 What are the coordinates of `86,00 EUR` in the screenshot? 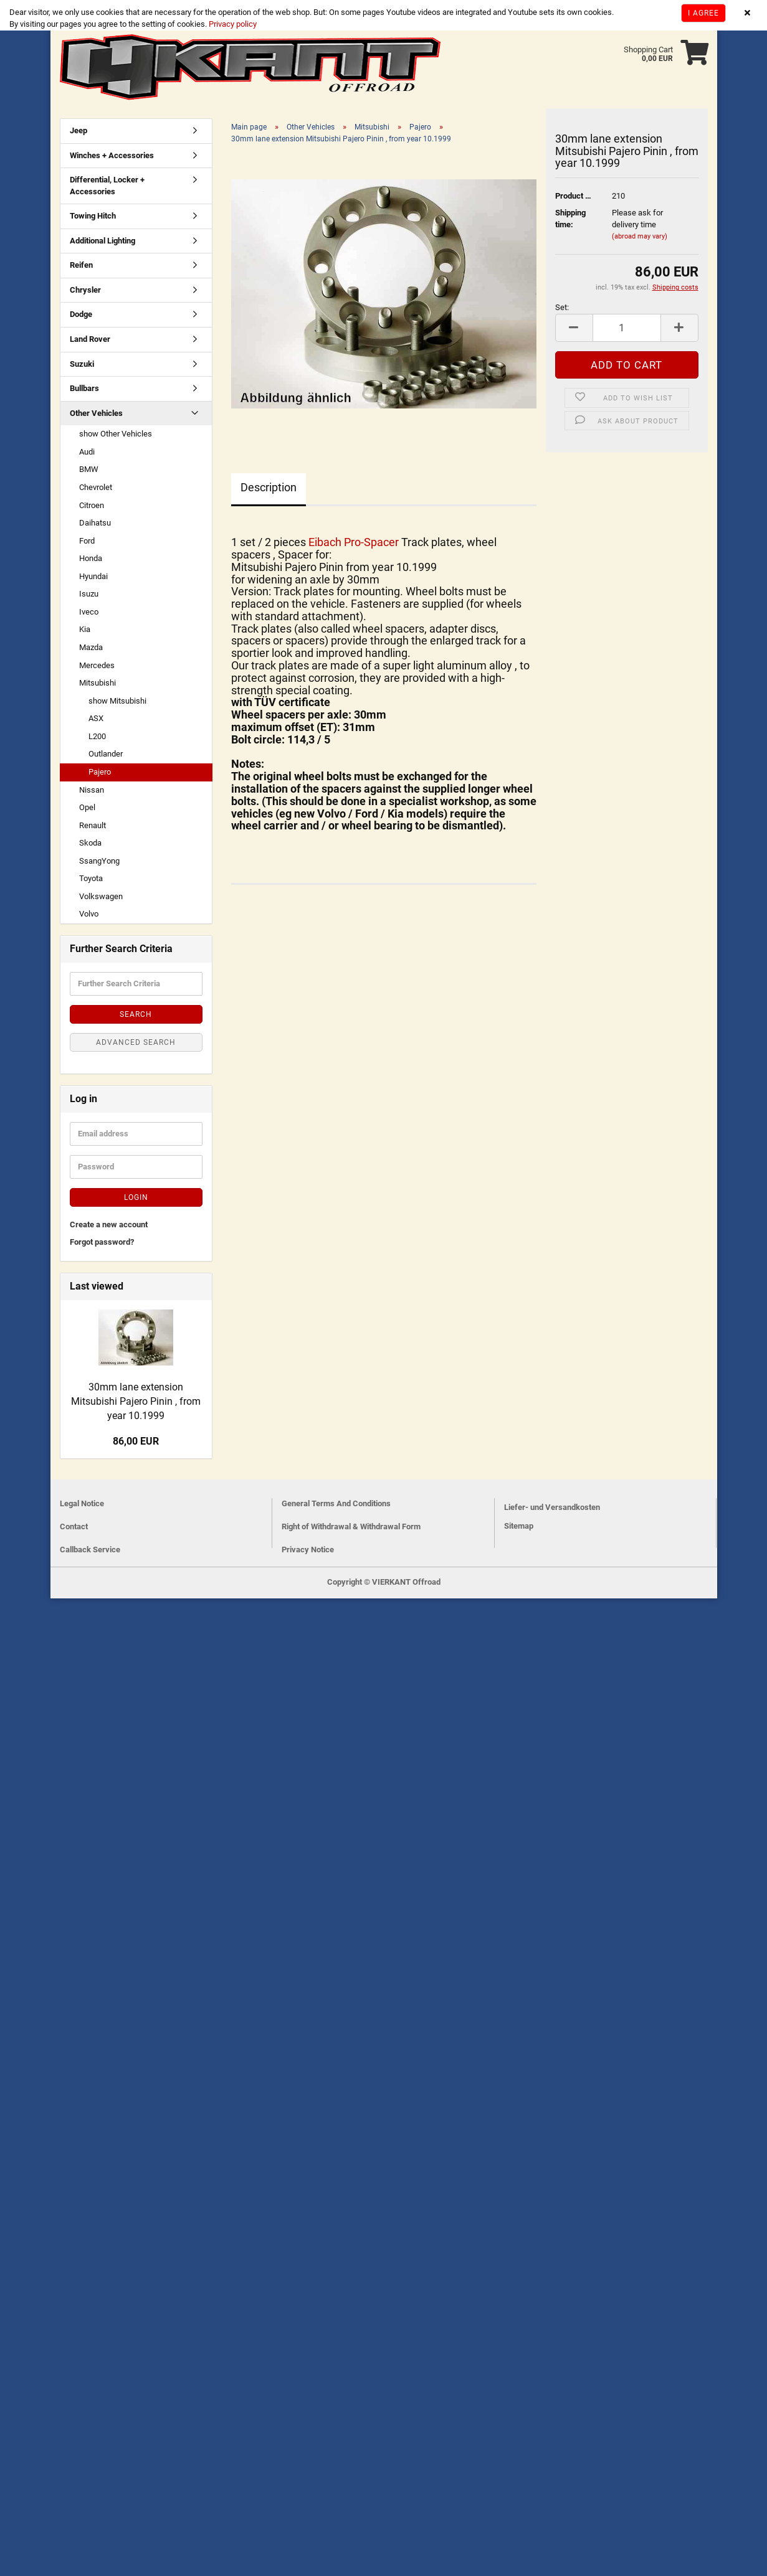 It's located at (136, 1441).